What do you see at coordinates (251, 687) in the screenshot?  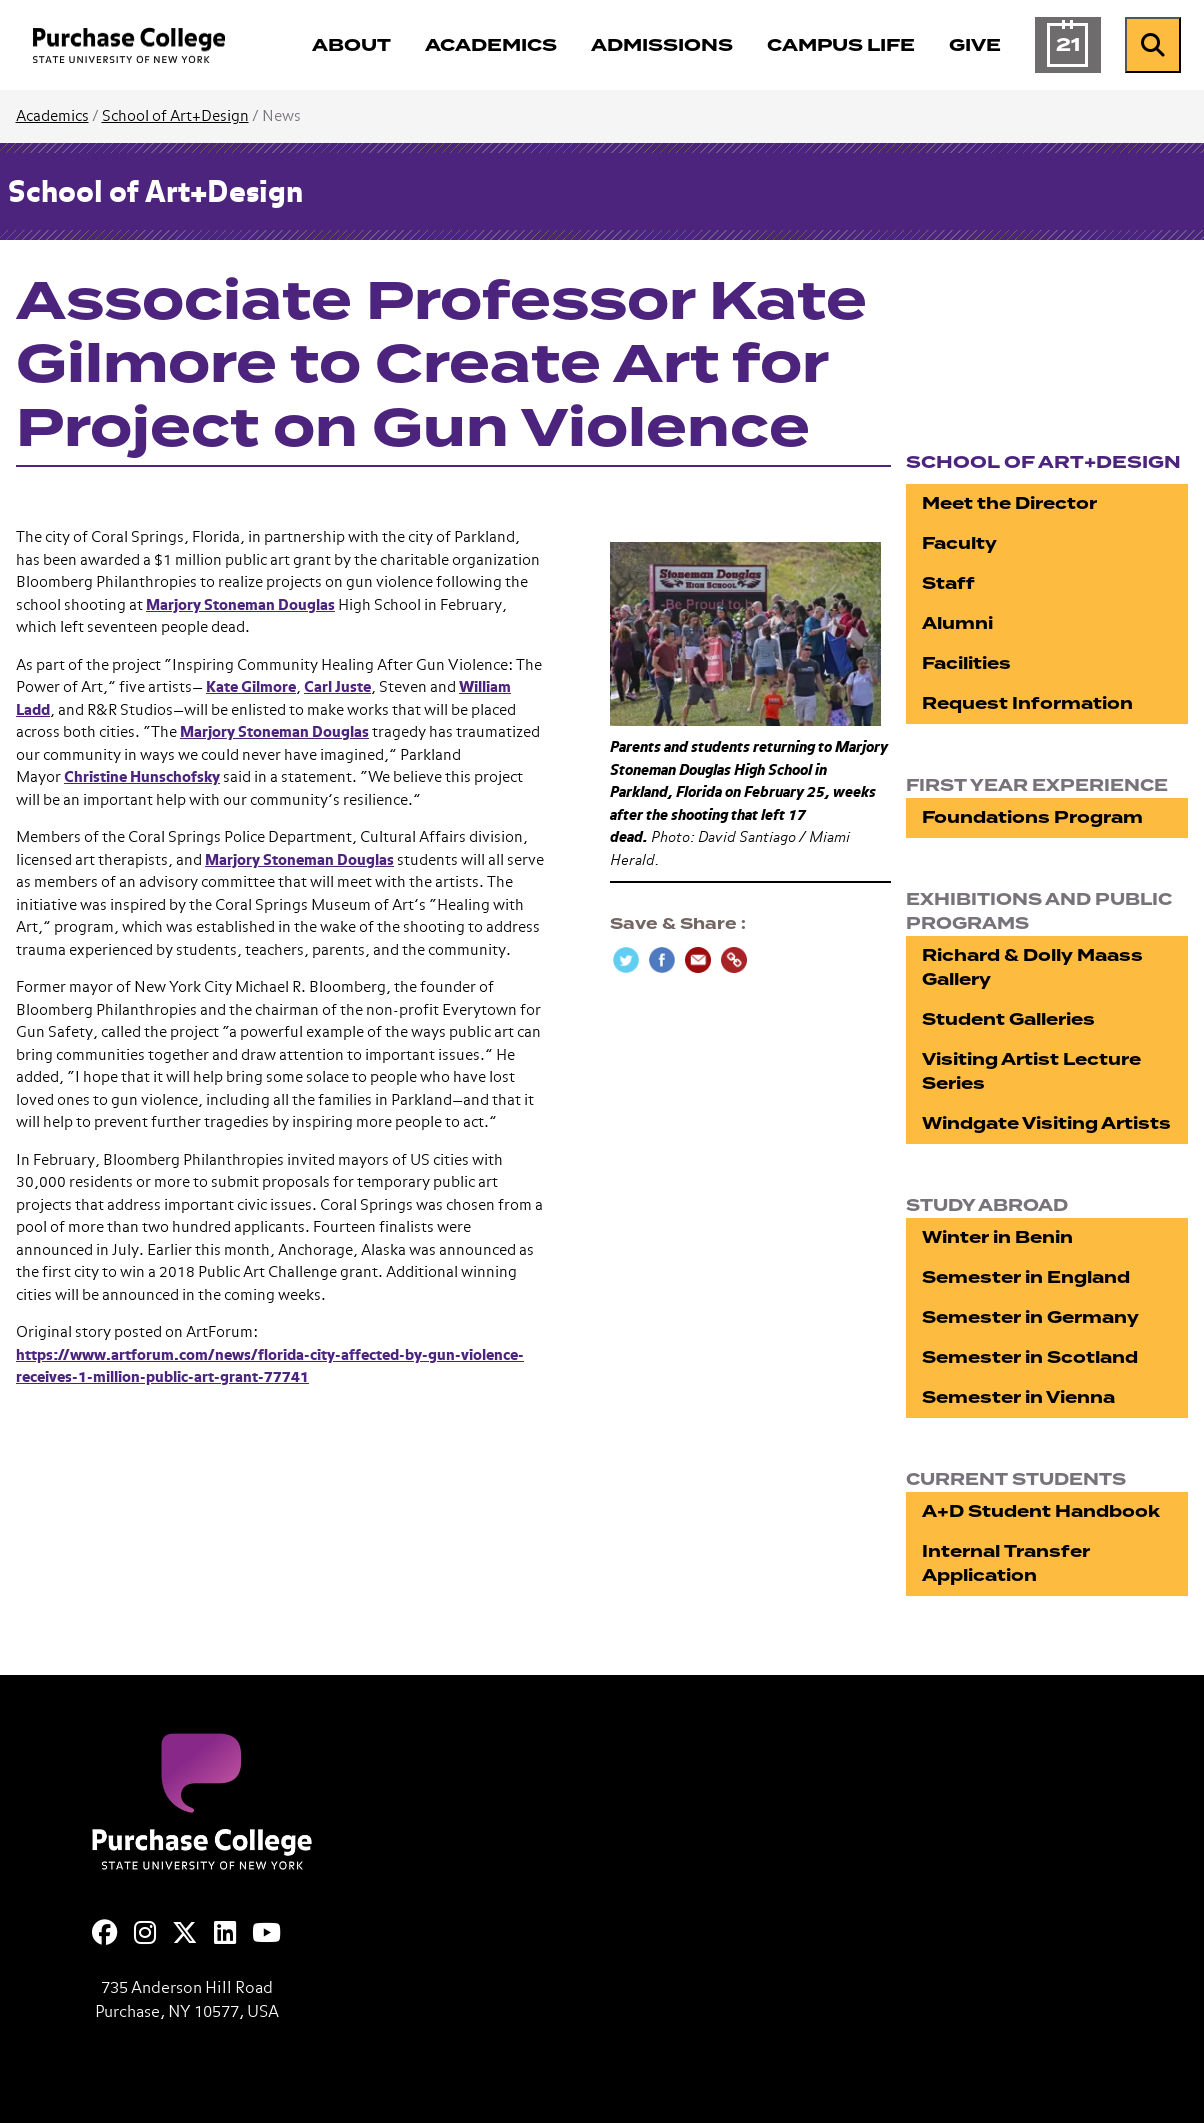 I see `Kate Gilmore` at bounding box center [251, 687].